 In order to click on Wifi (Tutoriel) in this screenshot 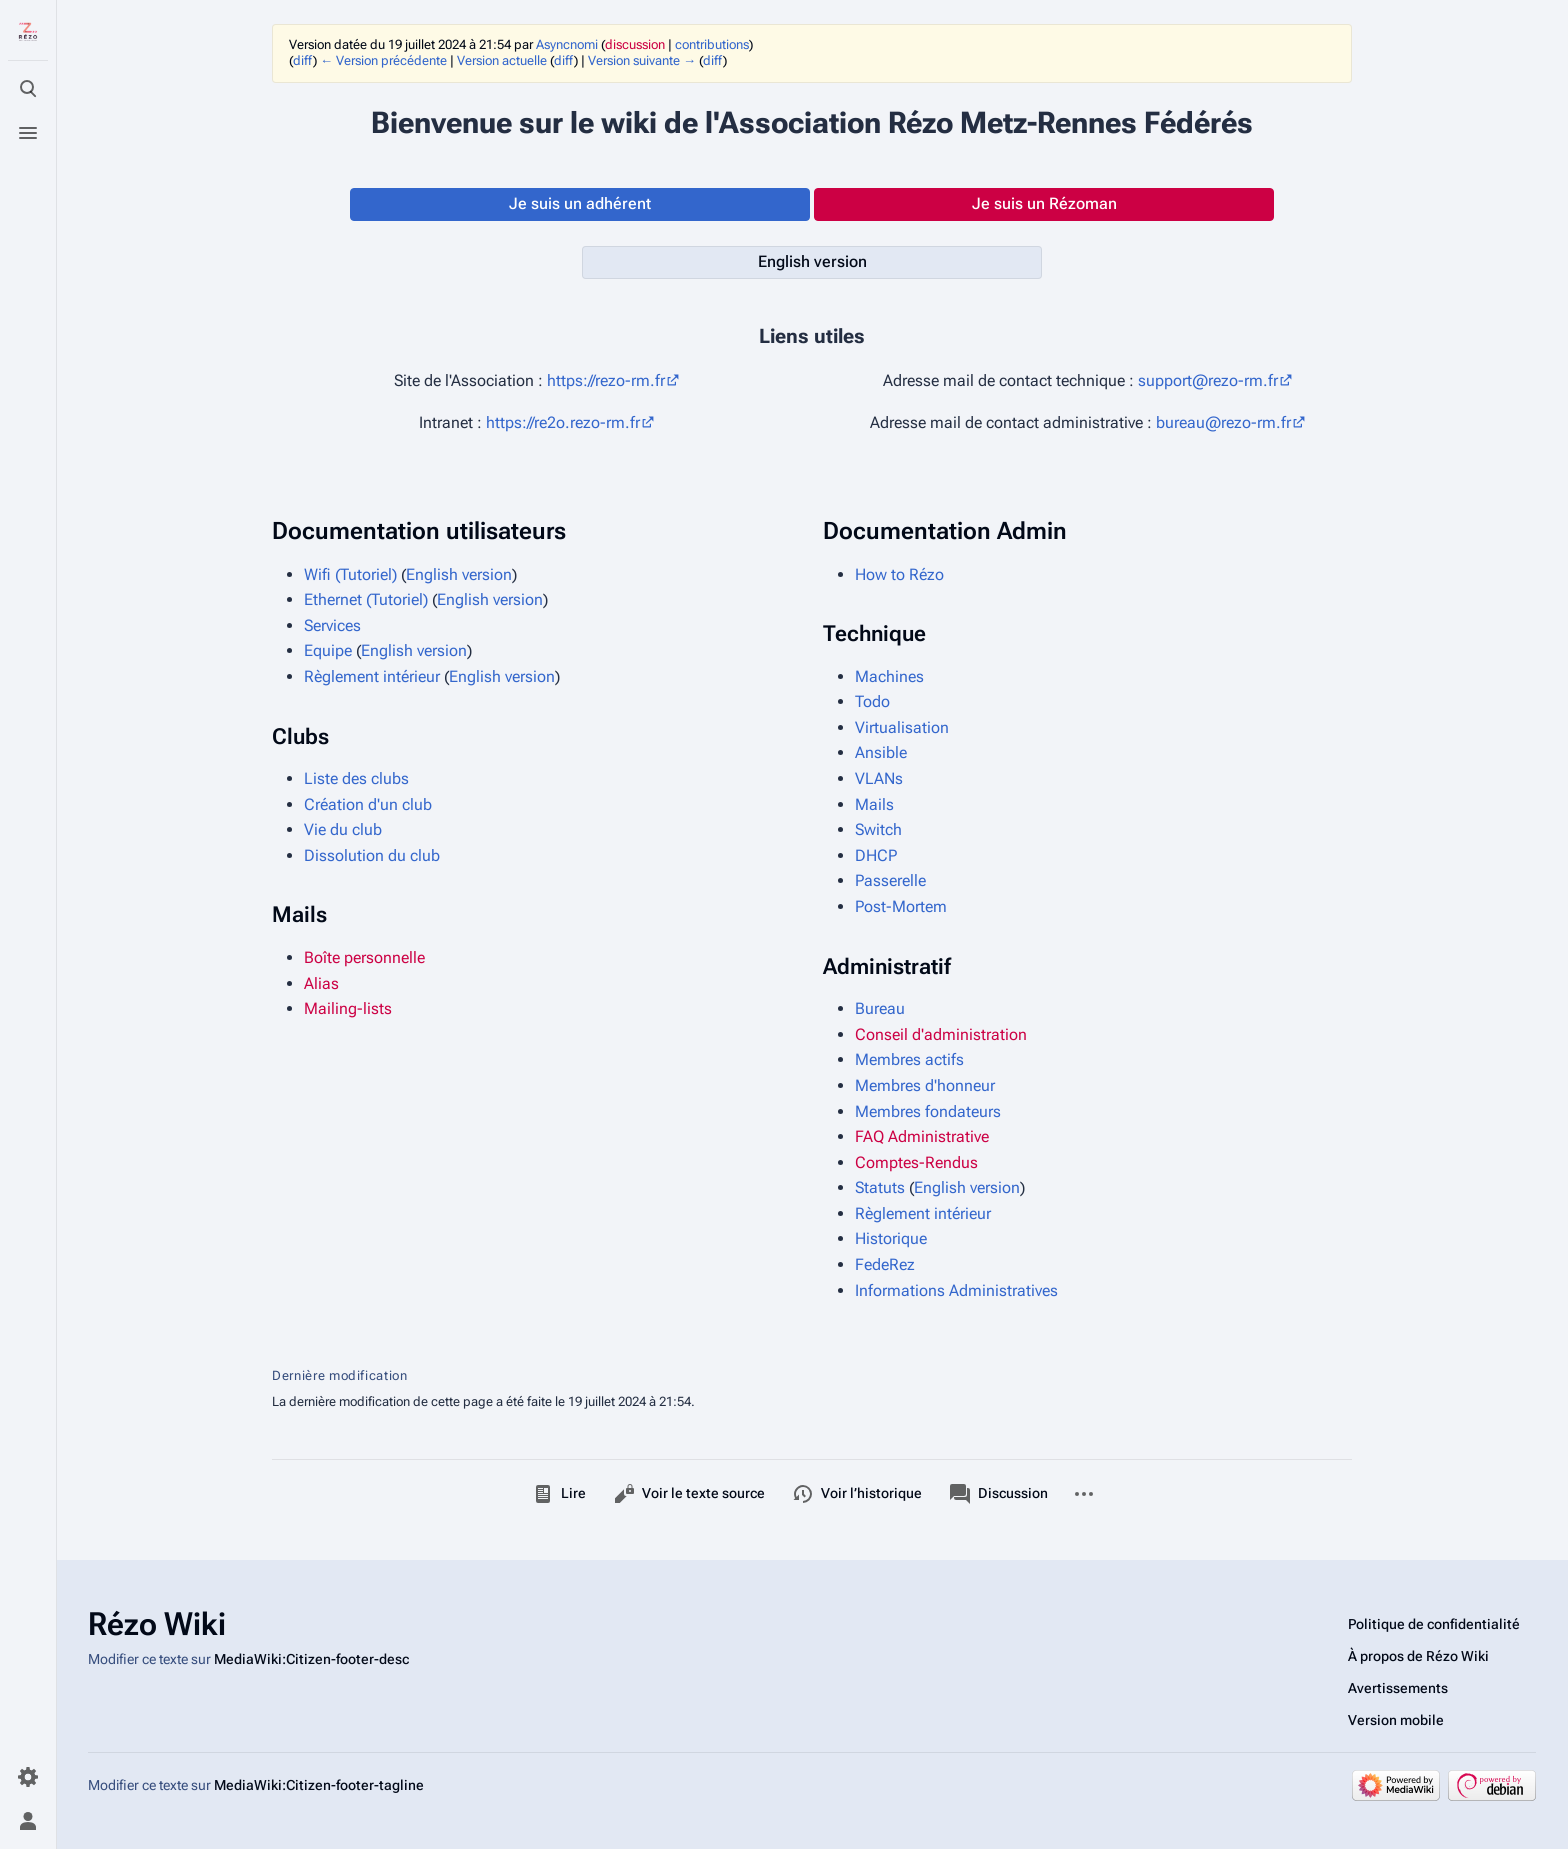, I will do `click(350, 574)`.